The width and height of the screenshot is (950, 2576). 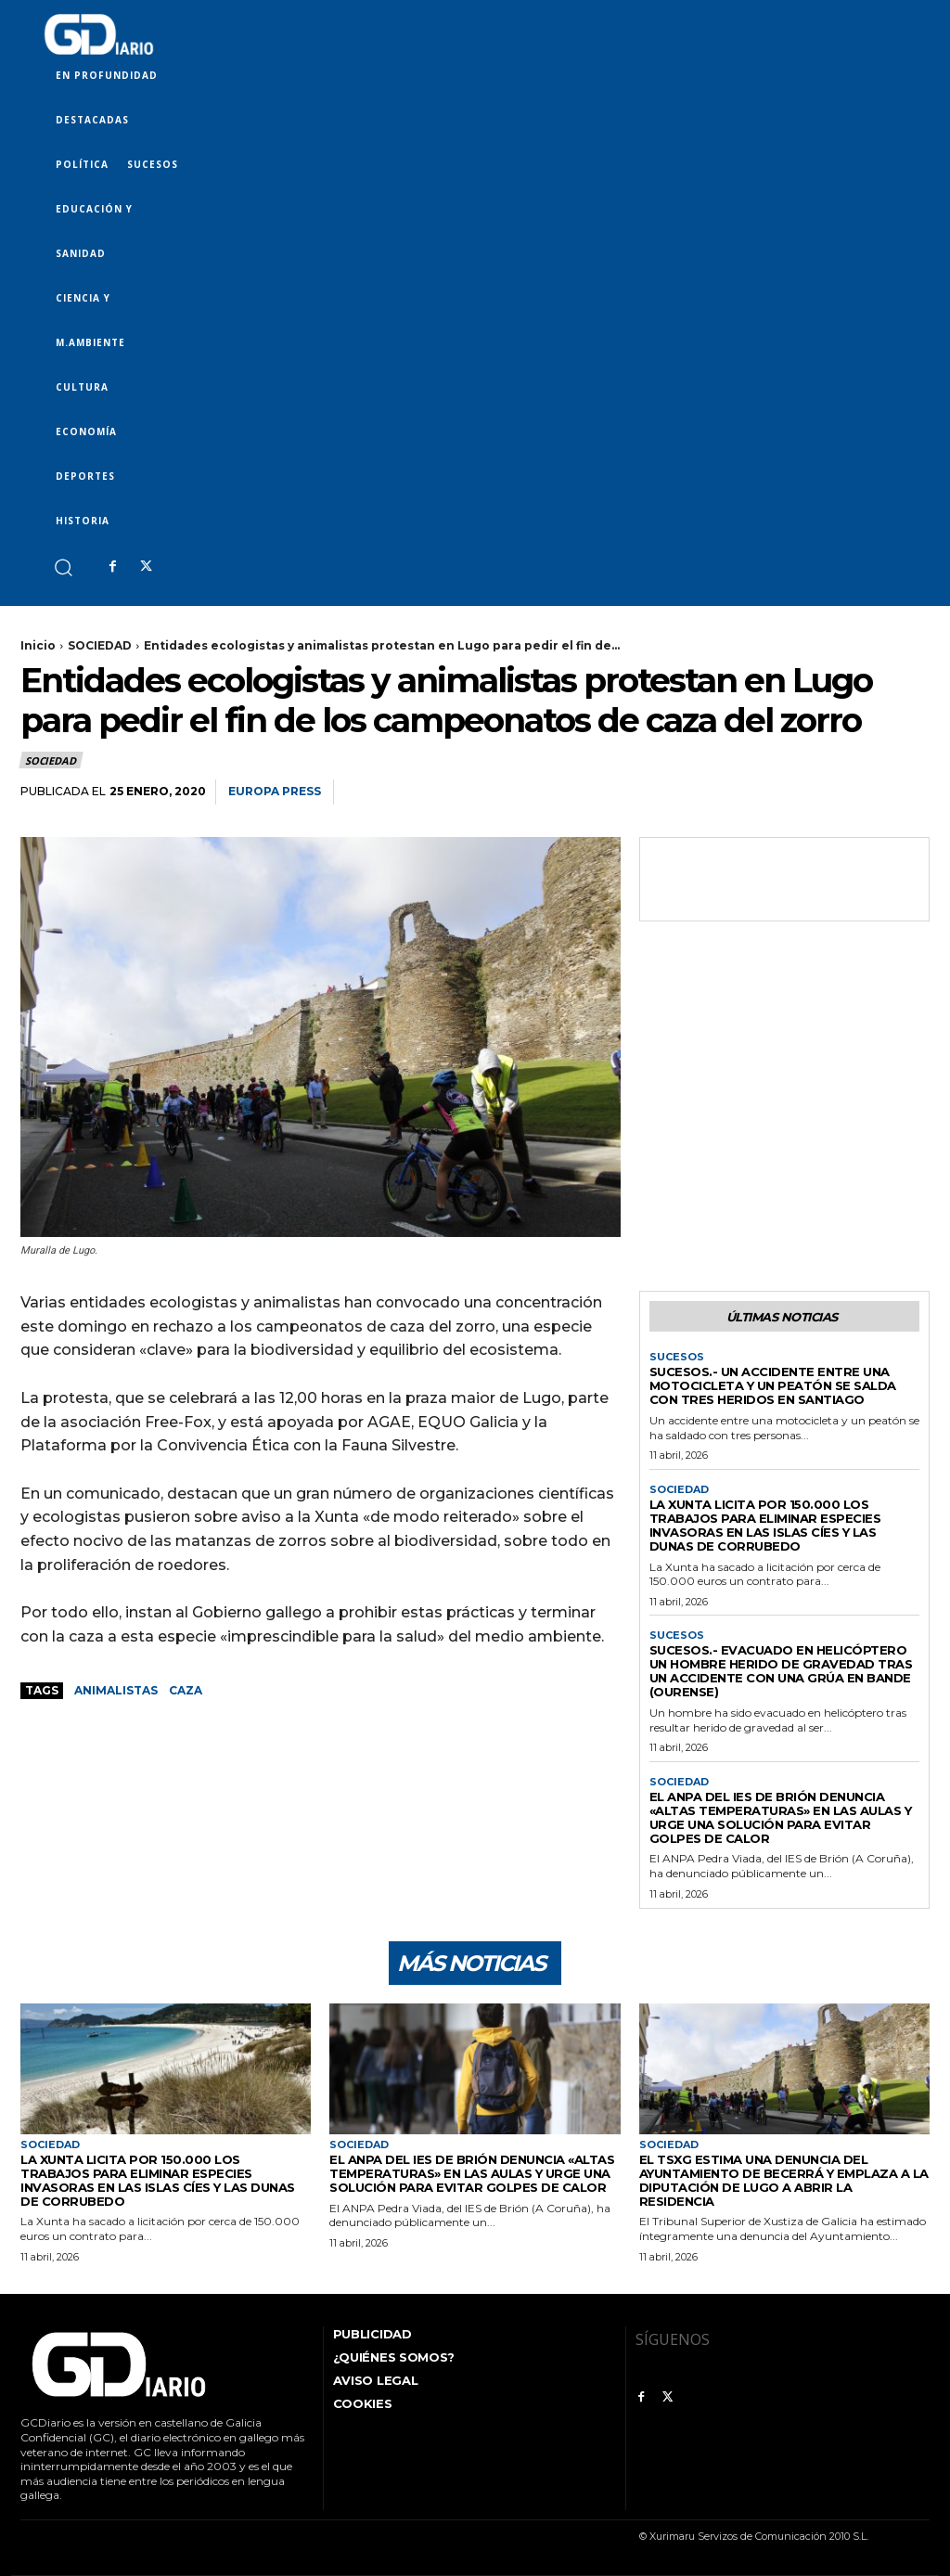 I want to click on SUCESOS, so click(x=676, y=1357).